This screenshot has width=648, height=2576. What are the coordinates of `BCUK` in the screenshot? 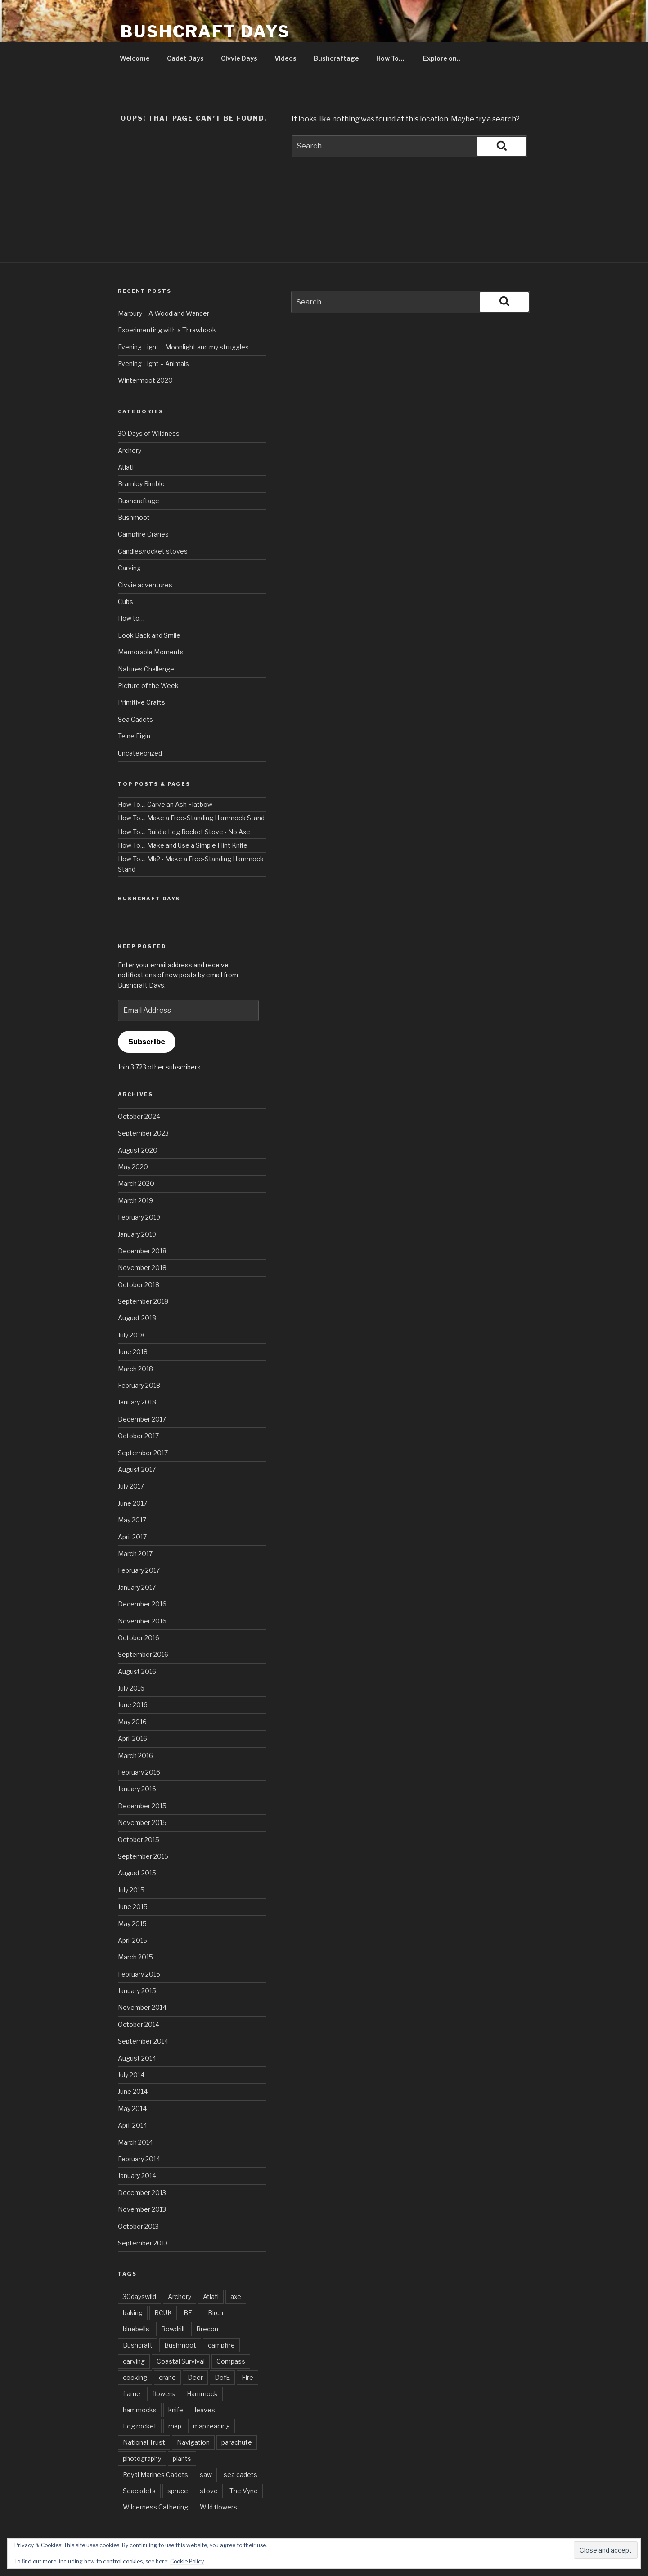 It's located at (163, 2313).